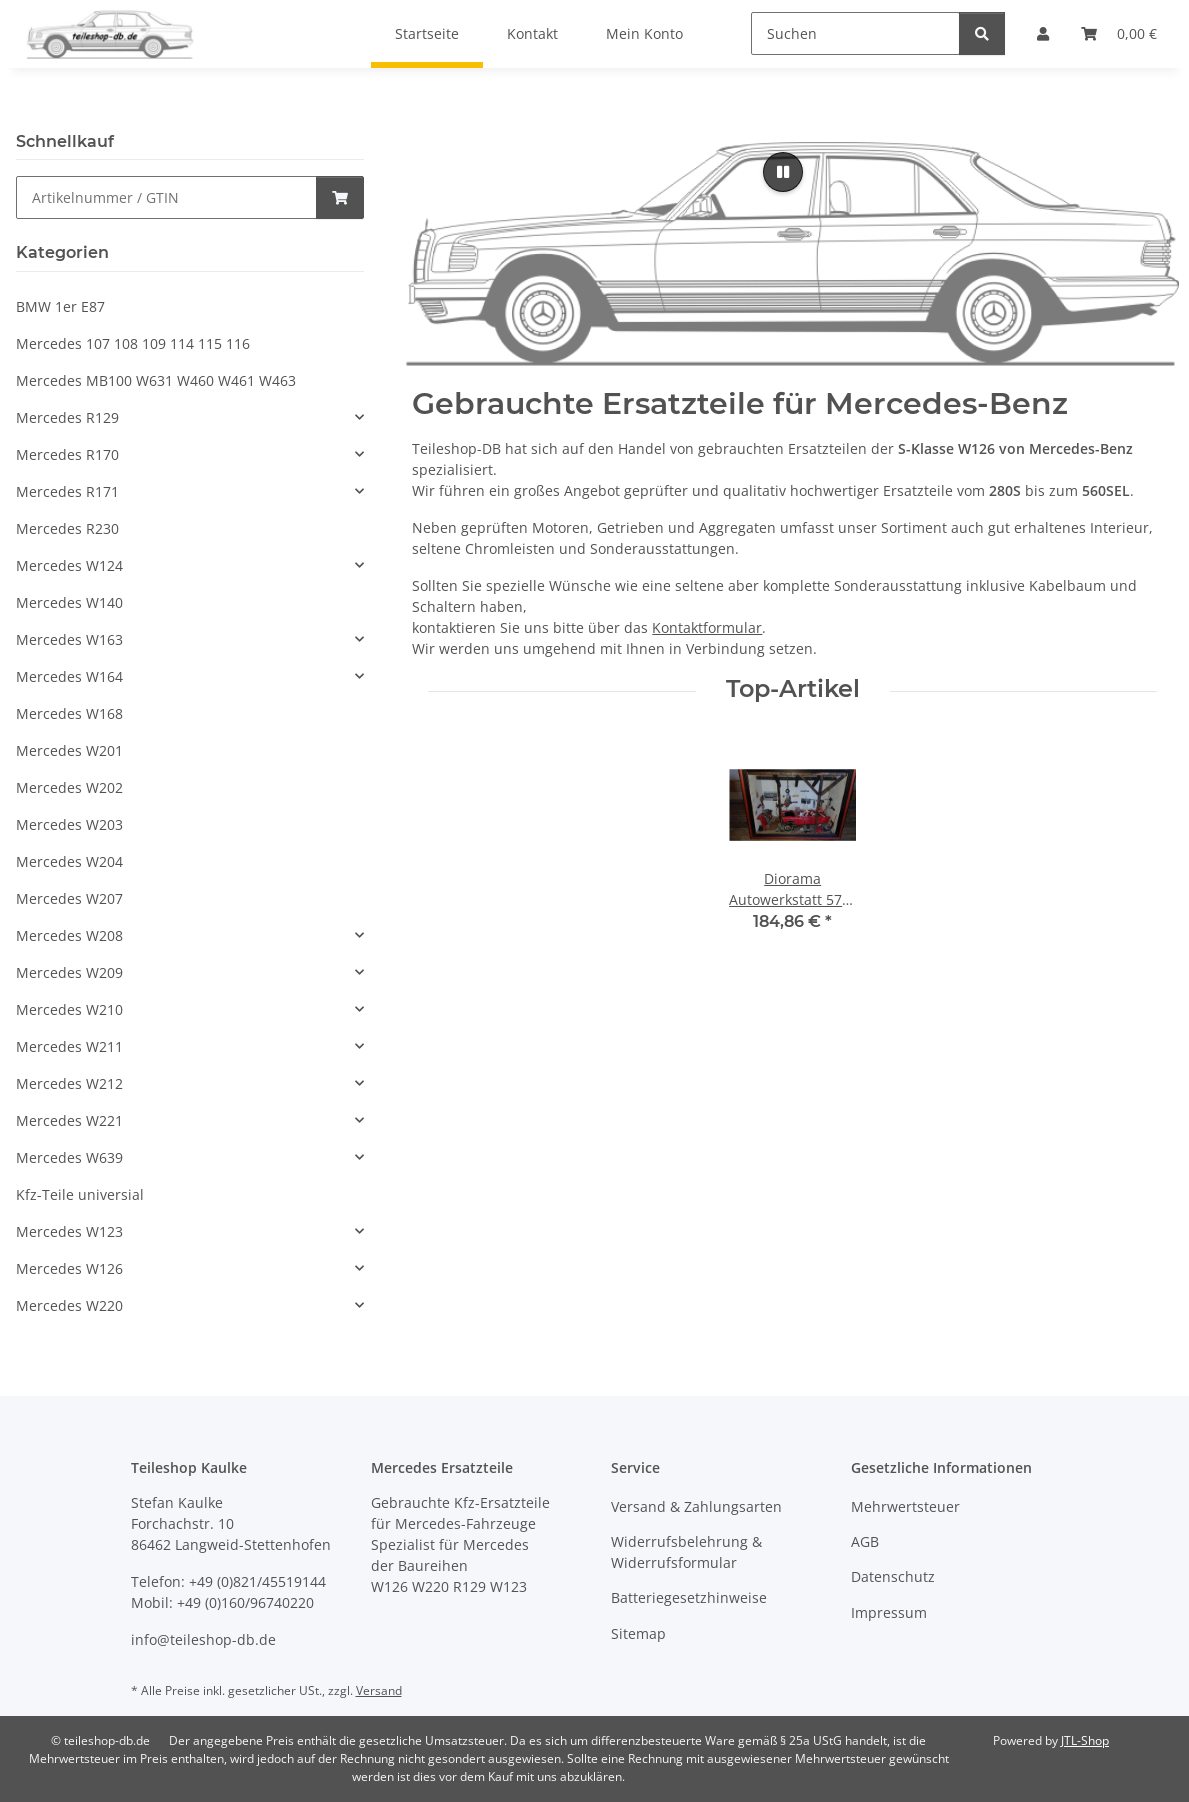  I want to click on Mercedes W209, so click(69, 972).